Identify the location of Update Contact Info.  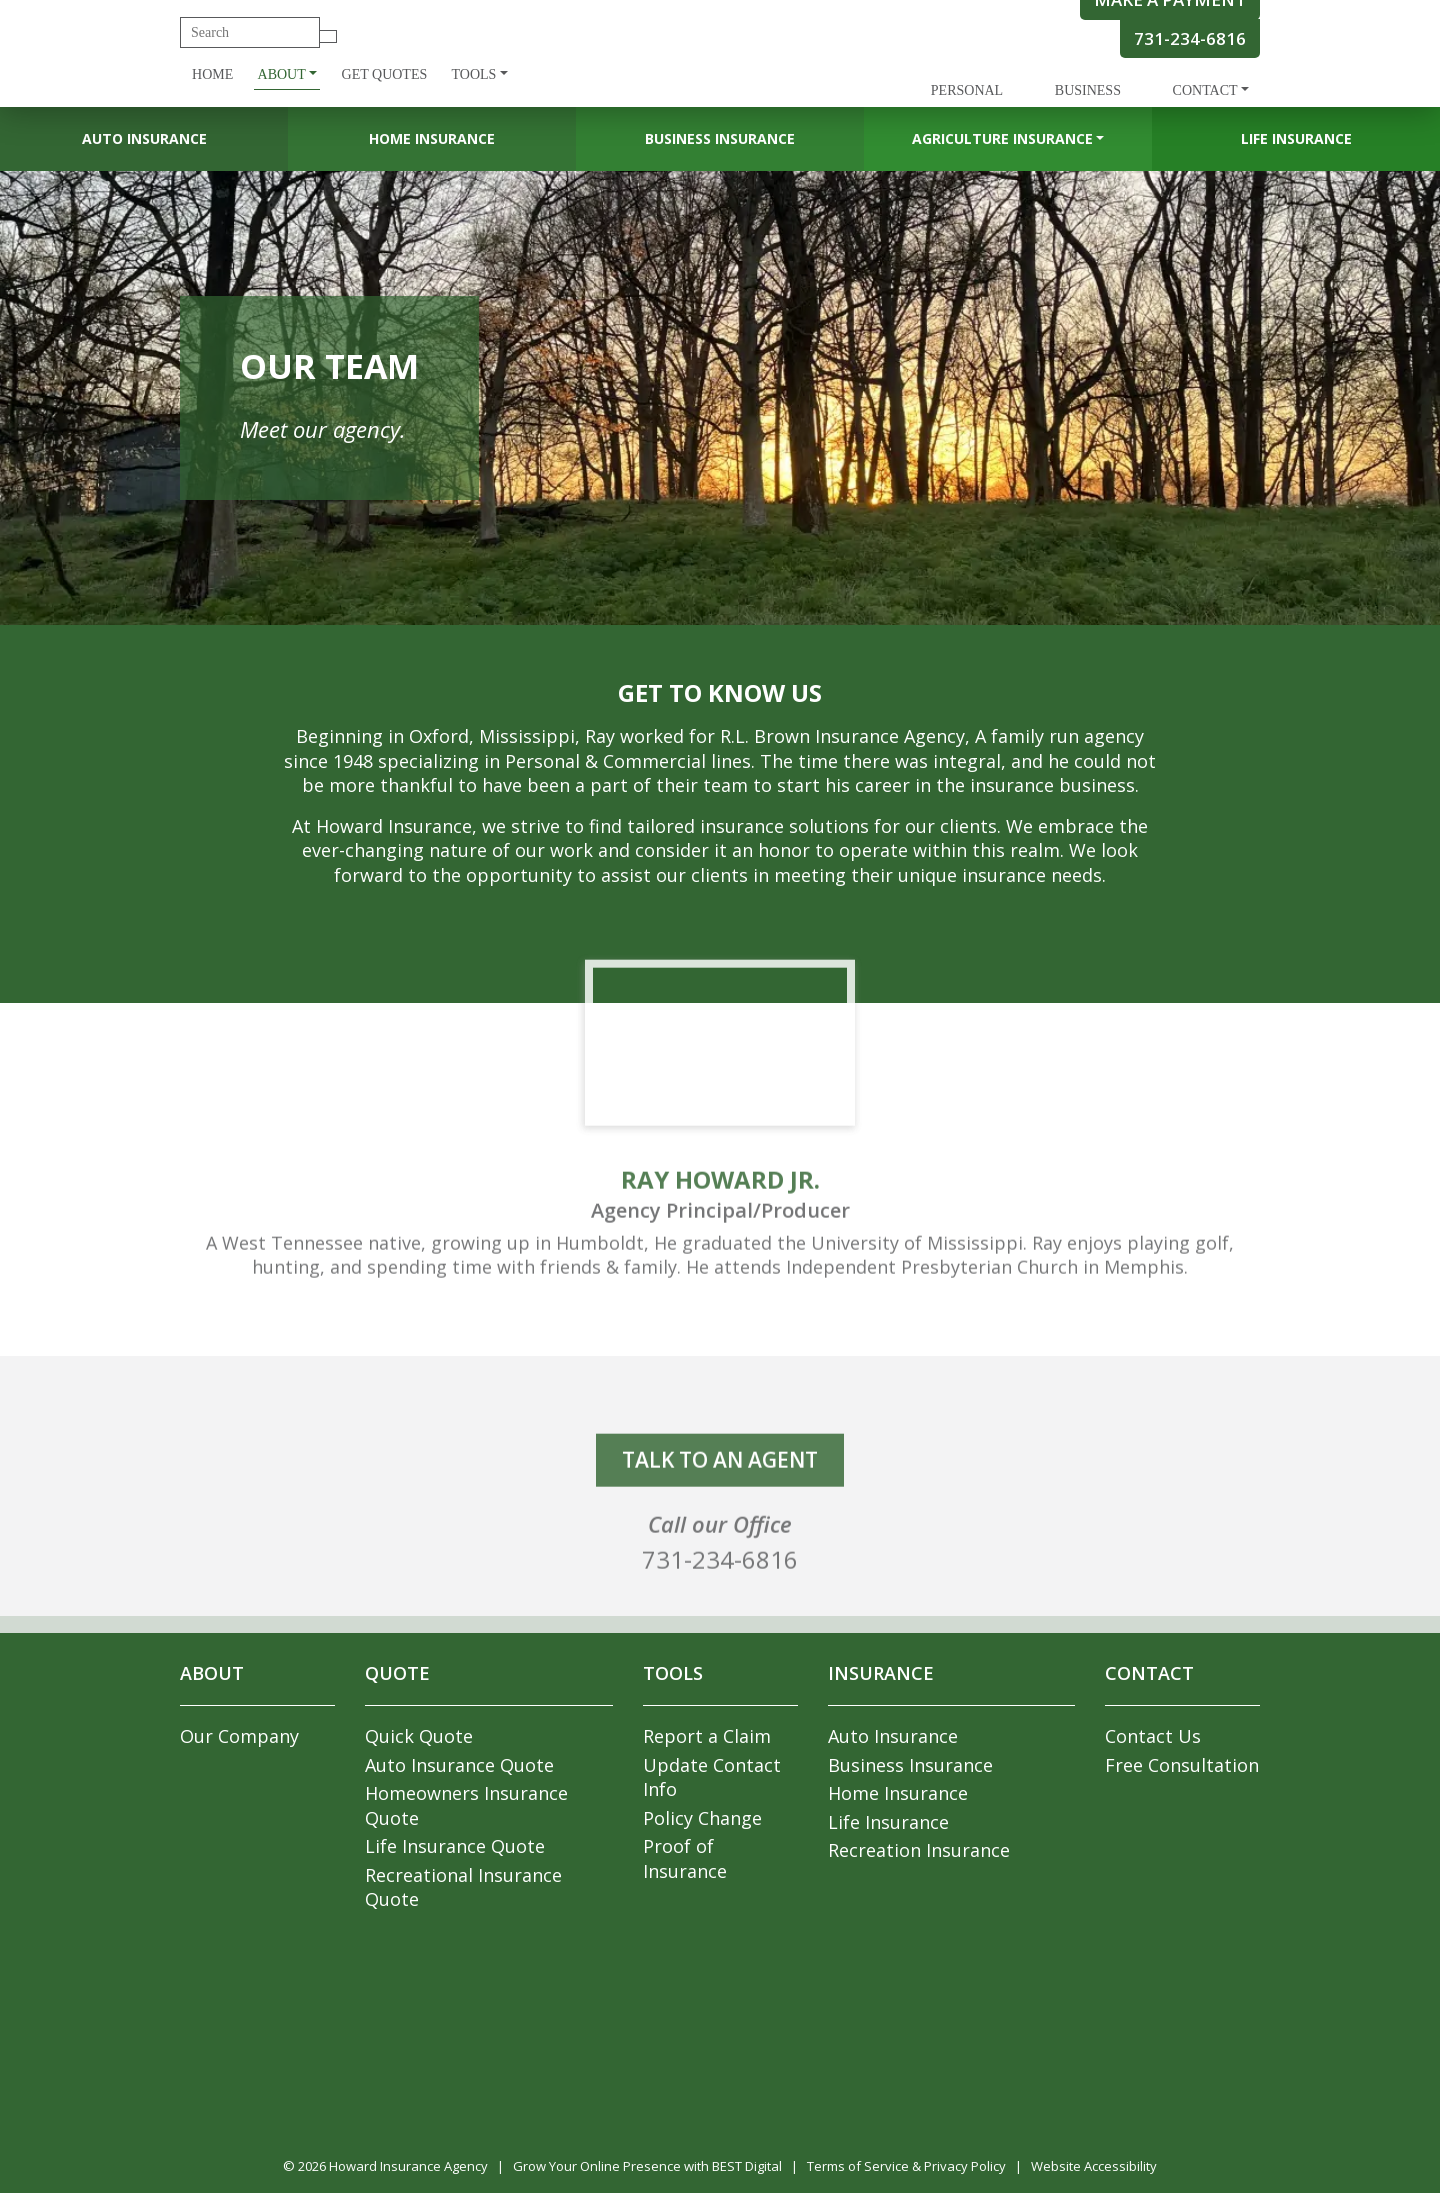
(712, 1777).